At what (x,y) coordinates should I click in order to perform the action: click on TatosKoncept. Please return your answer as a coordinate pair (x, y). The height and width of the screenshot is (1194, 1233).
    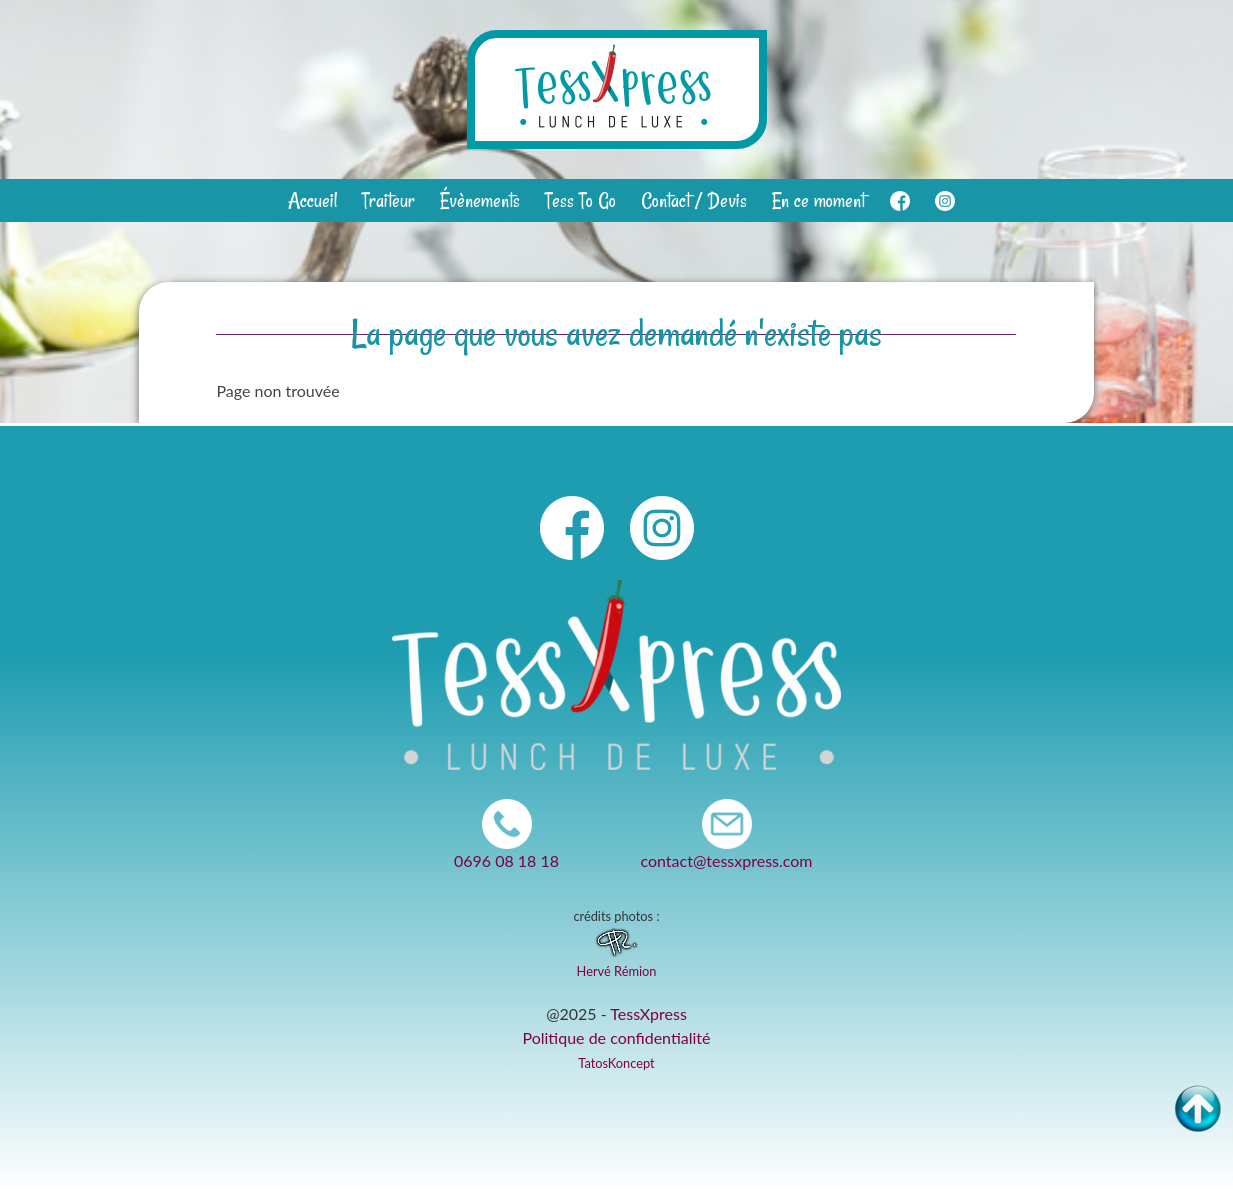
    Looking at the image, I should click on (616, 1063).